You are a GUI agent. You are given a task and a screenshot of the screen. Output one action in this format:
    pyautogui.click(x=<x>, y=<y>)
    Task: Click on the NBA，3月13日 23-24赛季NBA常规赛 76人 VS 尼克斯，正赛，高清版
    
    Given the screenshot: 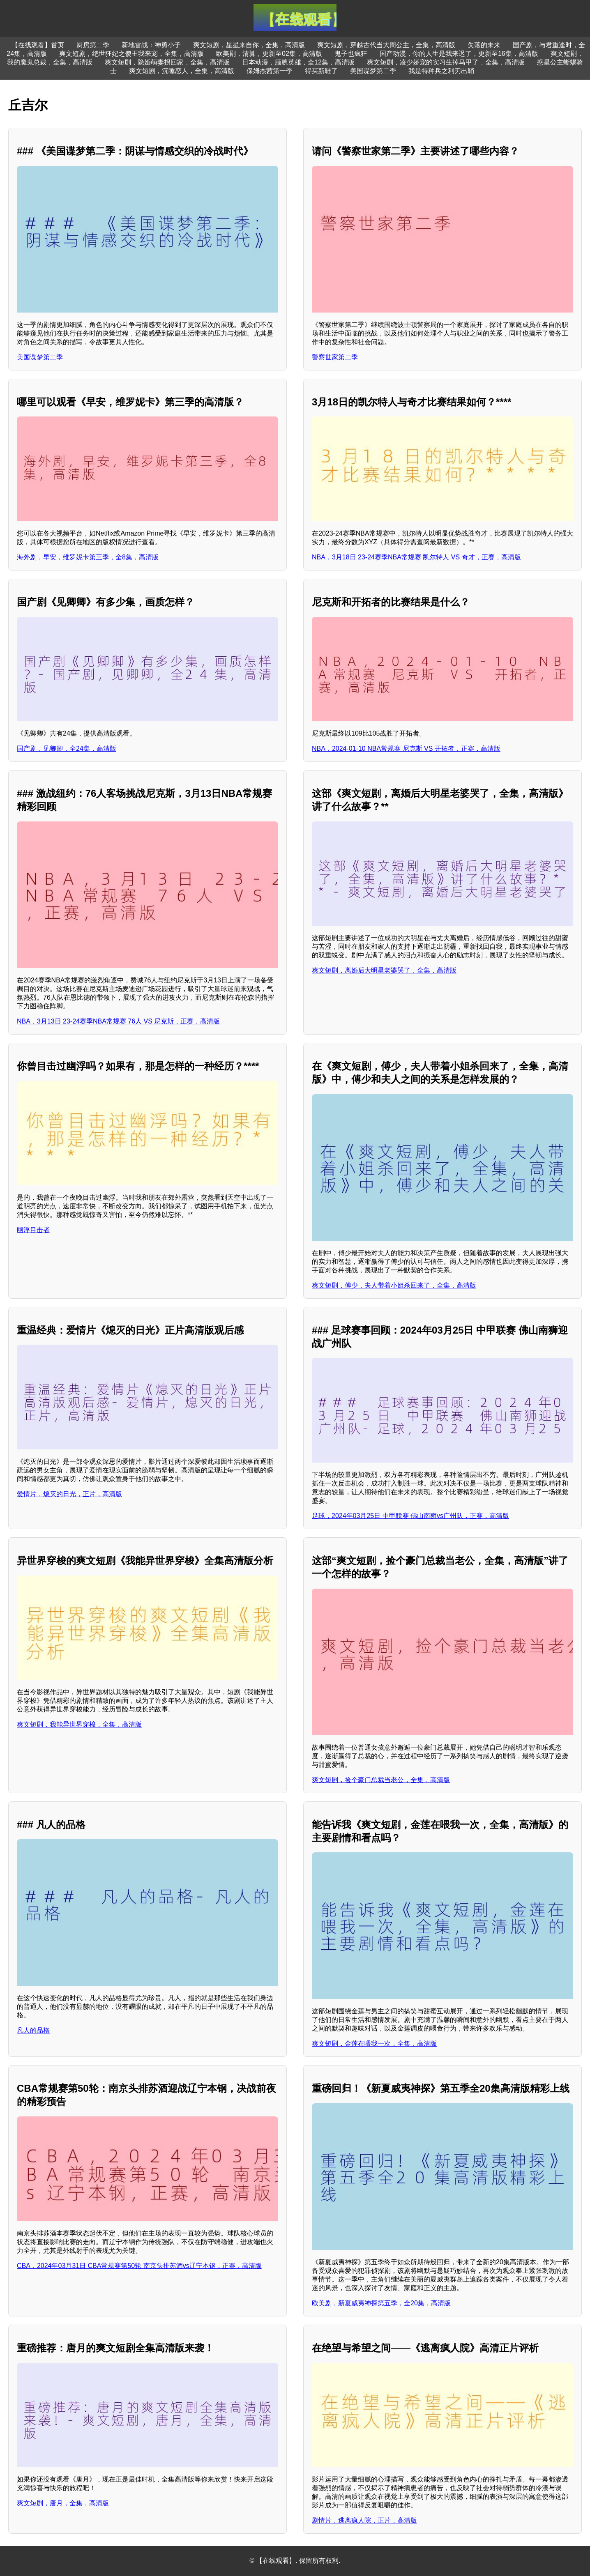 What is the action you would take?
    pyautogui.click(x=118, y=1021)
    